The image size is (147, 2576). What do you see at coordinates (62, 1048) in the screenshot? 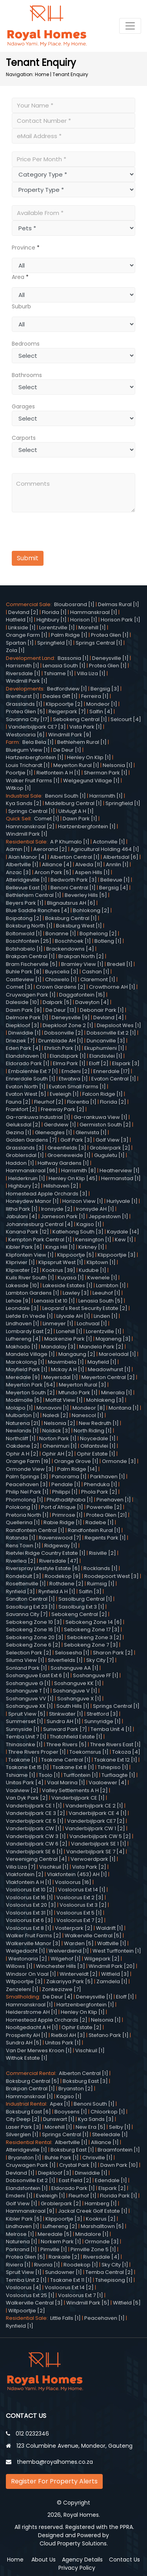
I see `Ehrlich Park [1]` at bounding box center [62, 1048].